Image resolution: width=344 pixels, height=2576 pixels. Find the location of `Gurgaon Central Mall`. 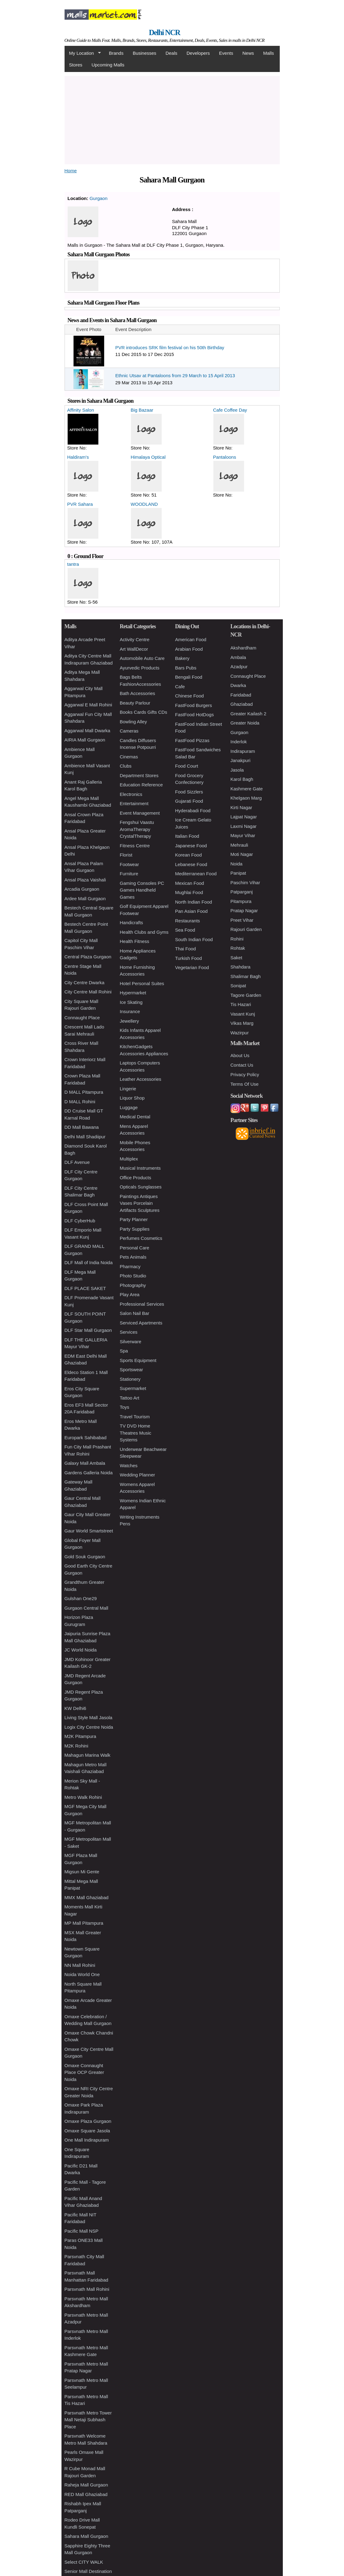

Gurgaon Central Mall is located at coordinates (87, 1608).